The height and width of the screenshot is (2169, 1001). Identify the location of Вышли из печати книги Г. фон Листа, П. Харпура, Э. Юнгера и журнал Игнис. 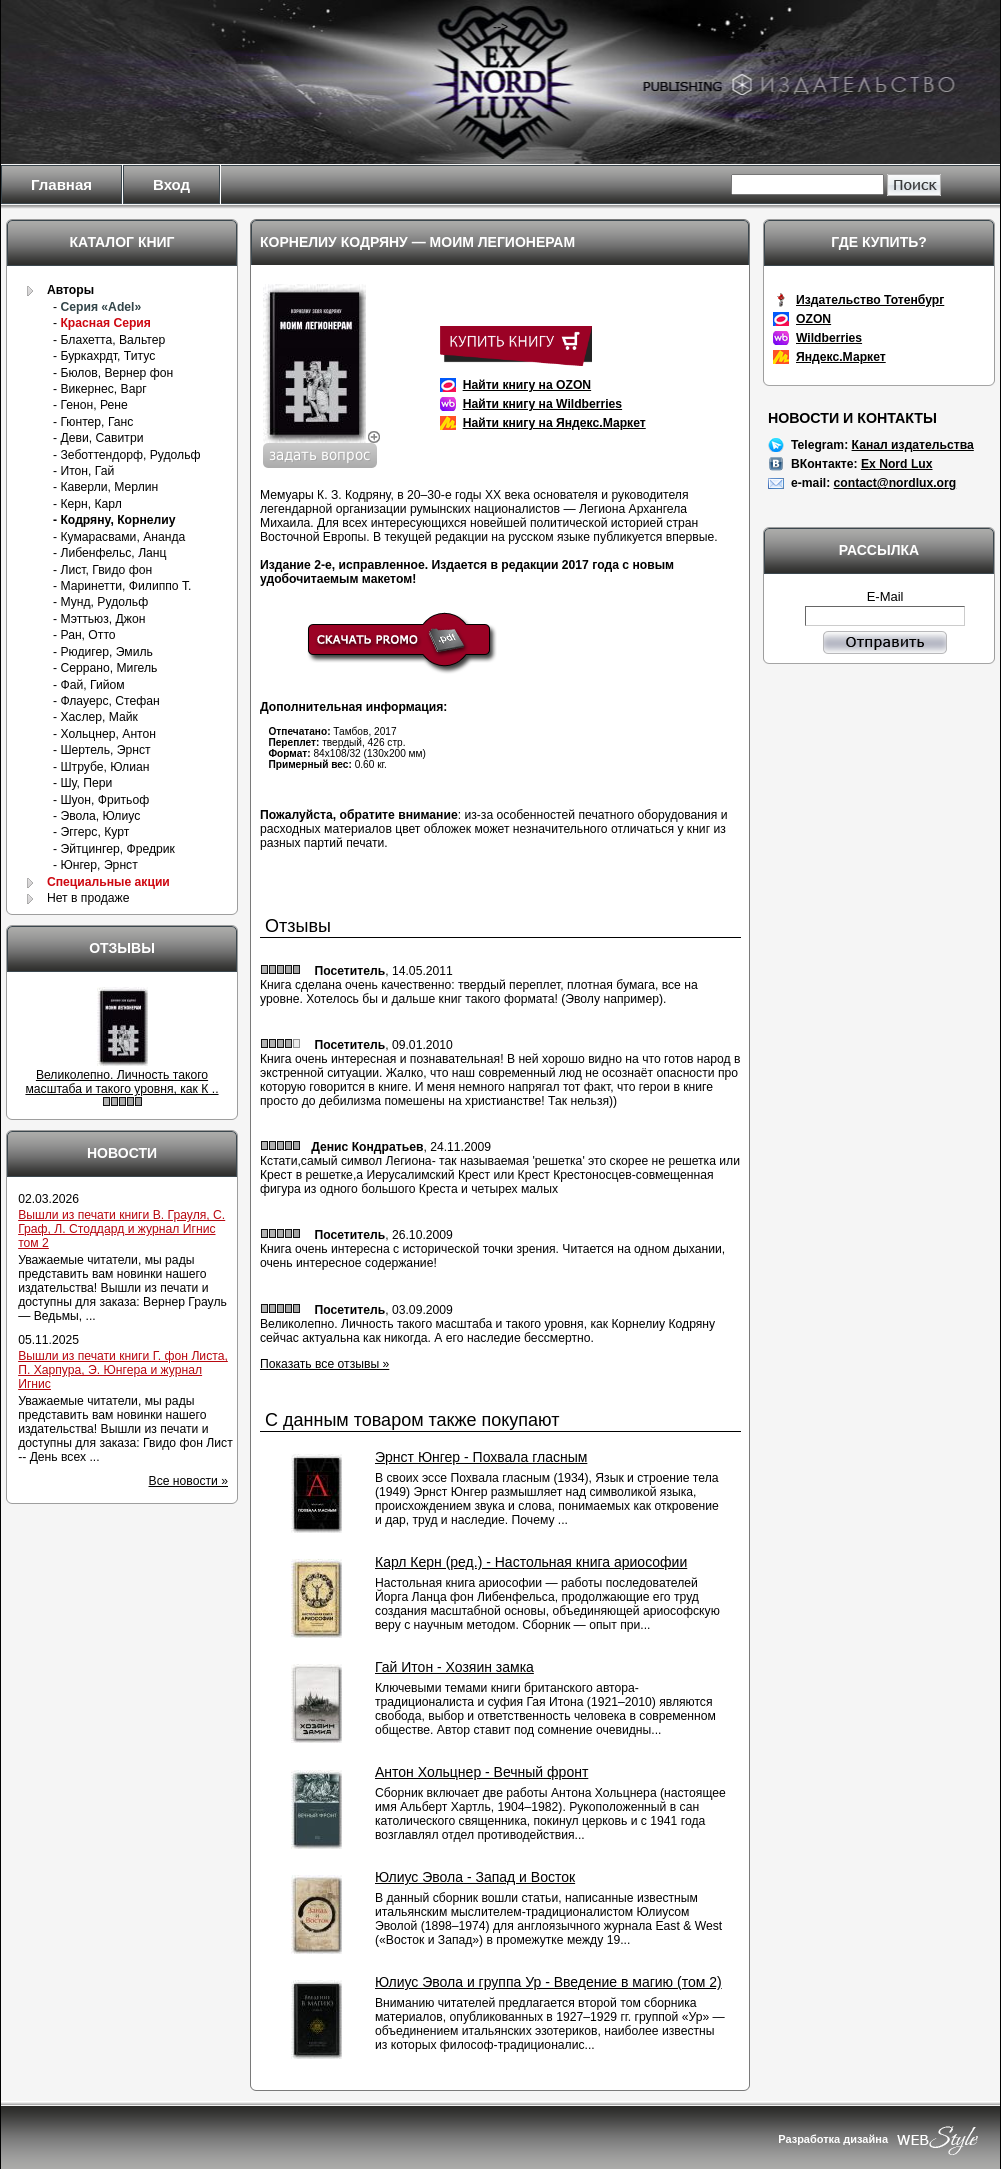
(123, 1370).